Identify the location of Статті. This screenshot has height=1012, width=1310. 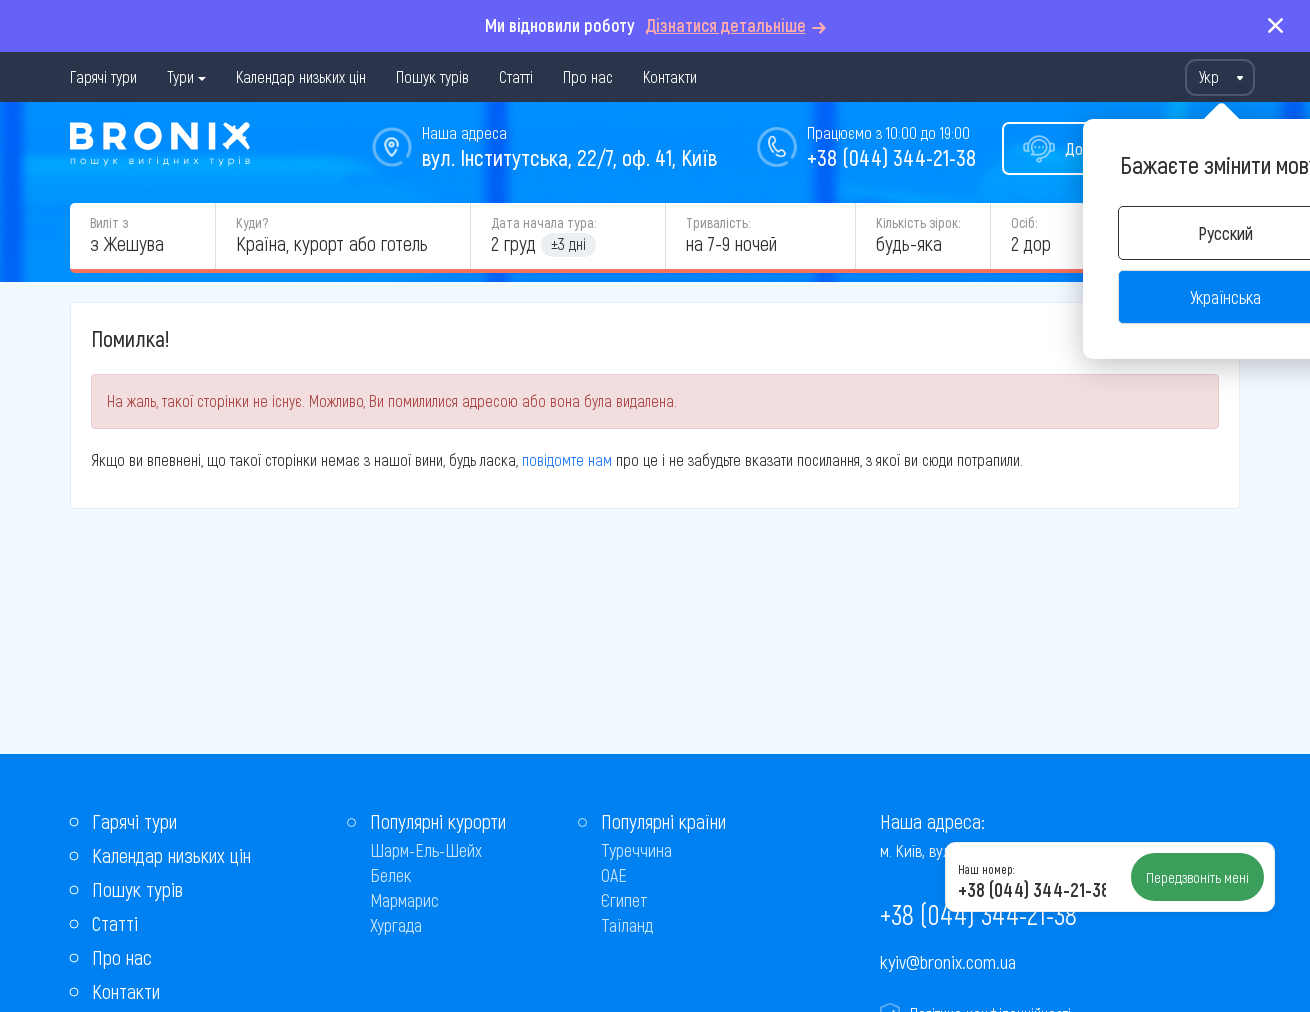
(516, 76).